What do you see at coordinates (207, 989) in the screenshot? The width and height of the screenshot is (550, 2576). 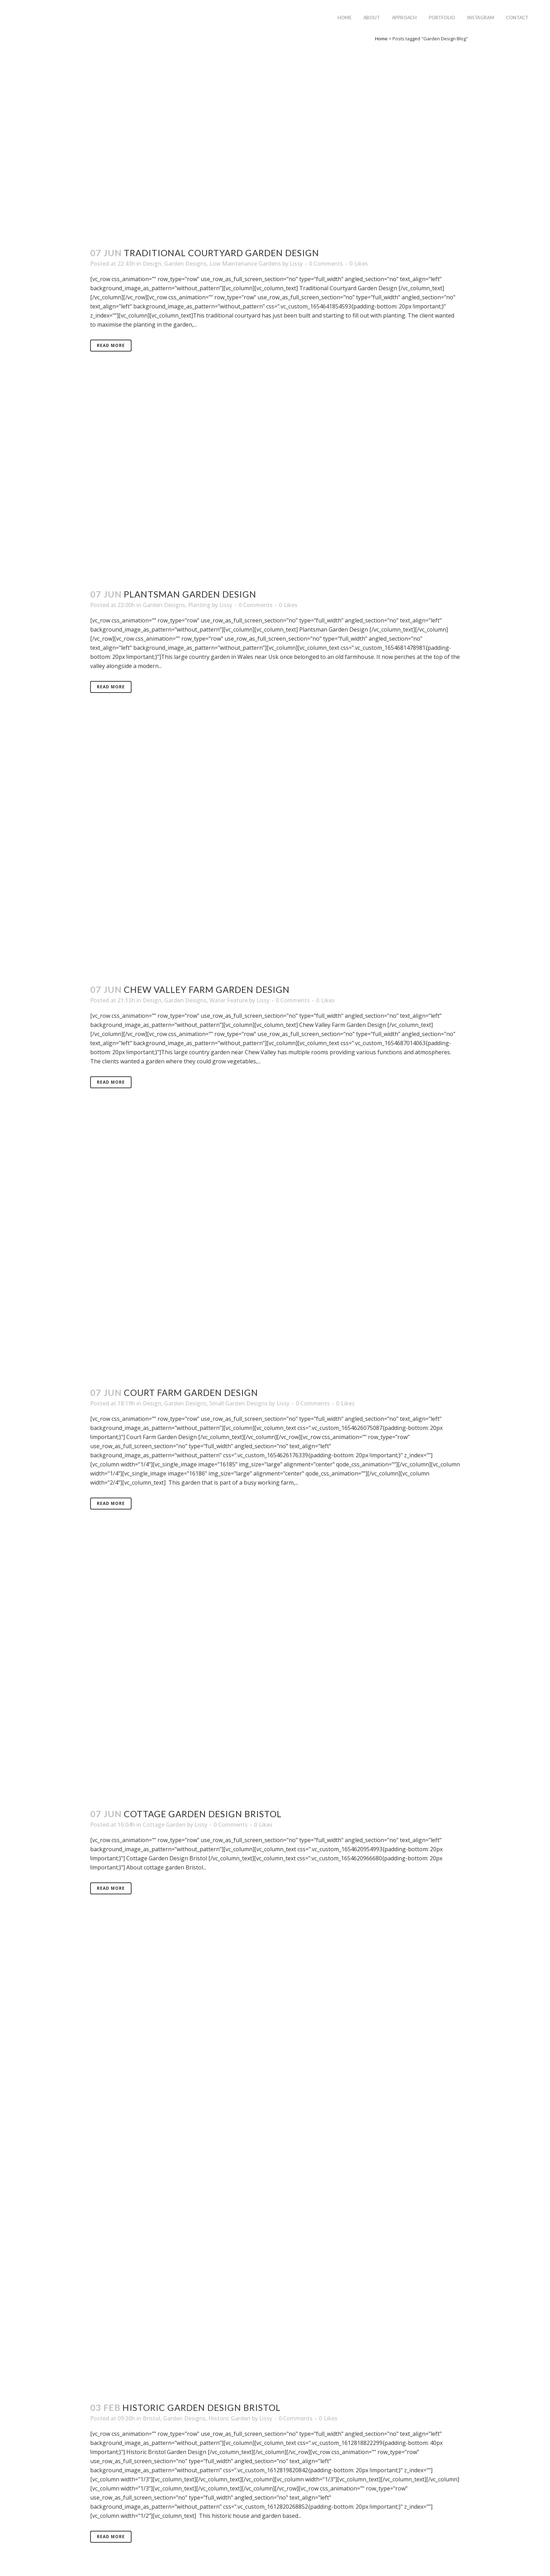 I see `Chew Valley Farm Garden Design` at bounding box center [207, 989].